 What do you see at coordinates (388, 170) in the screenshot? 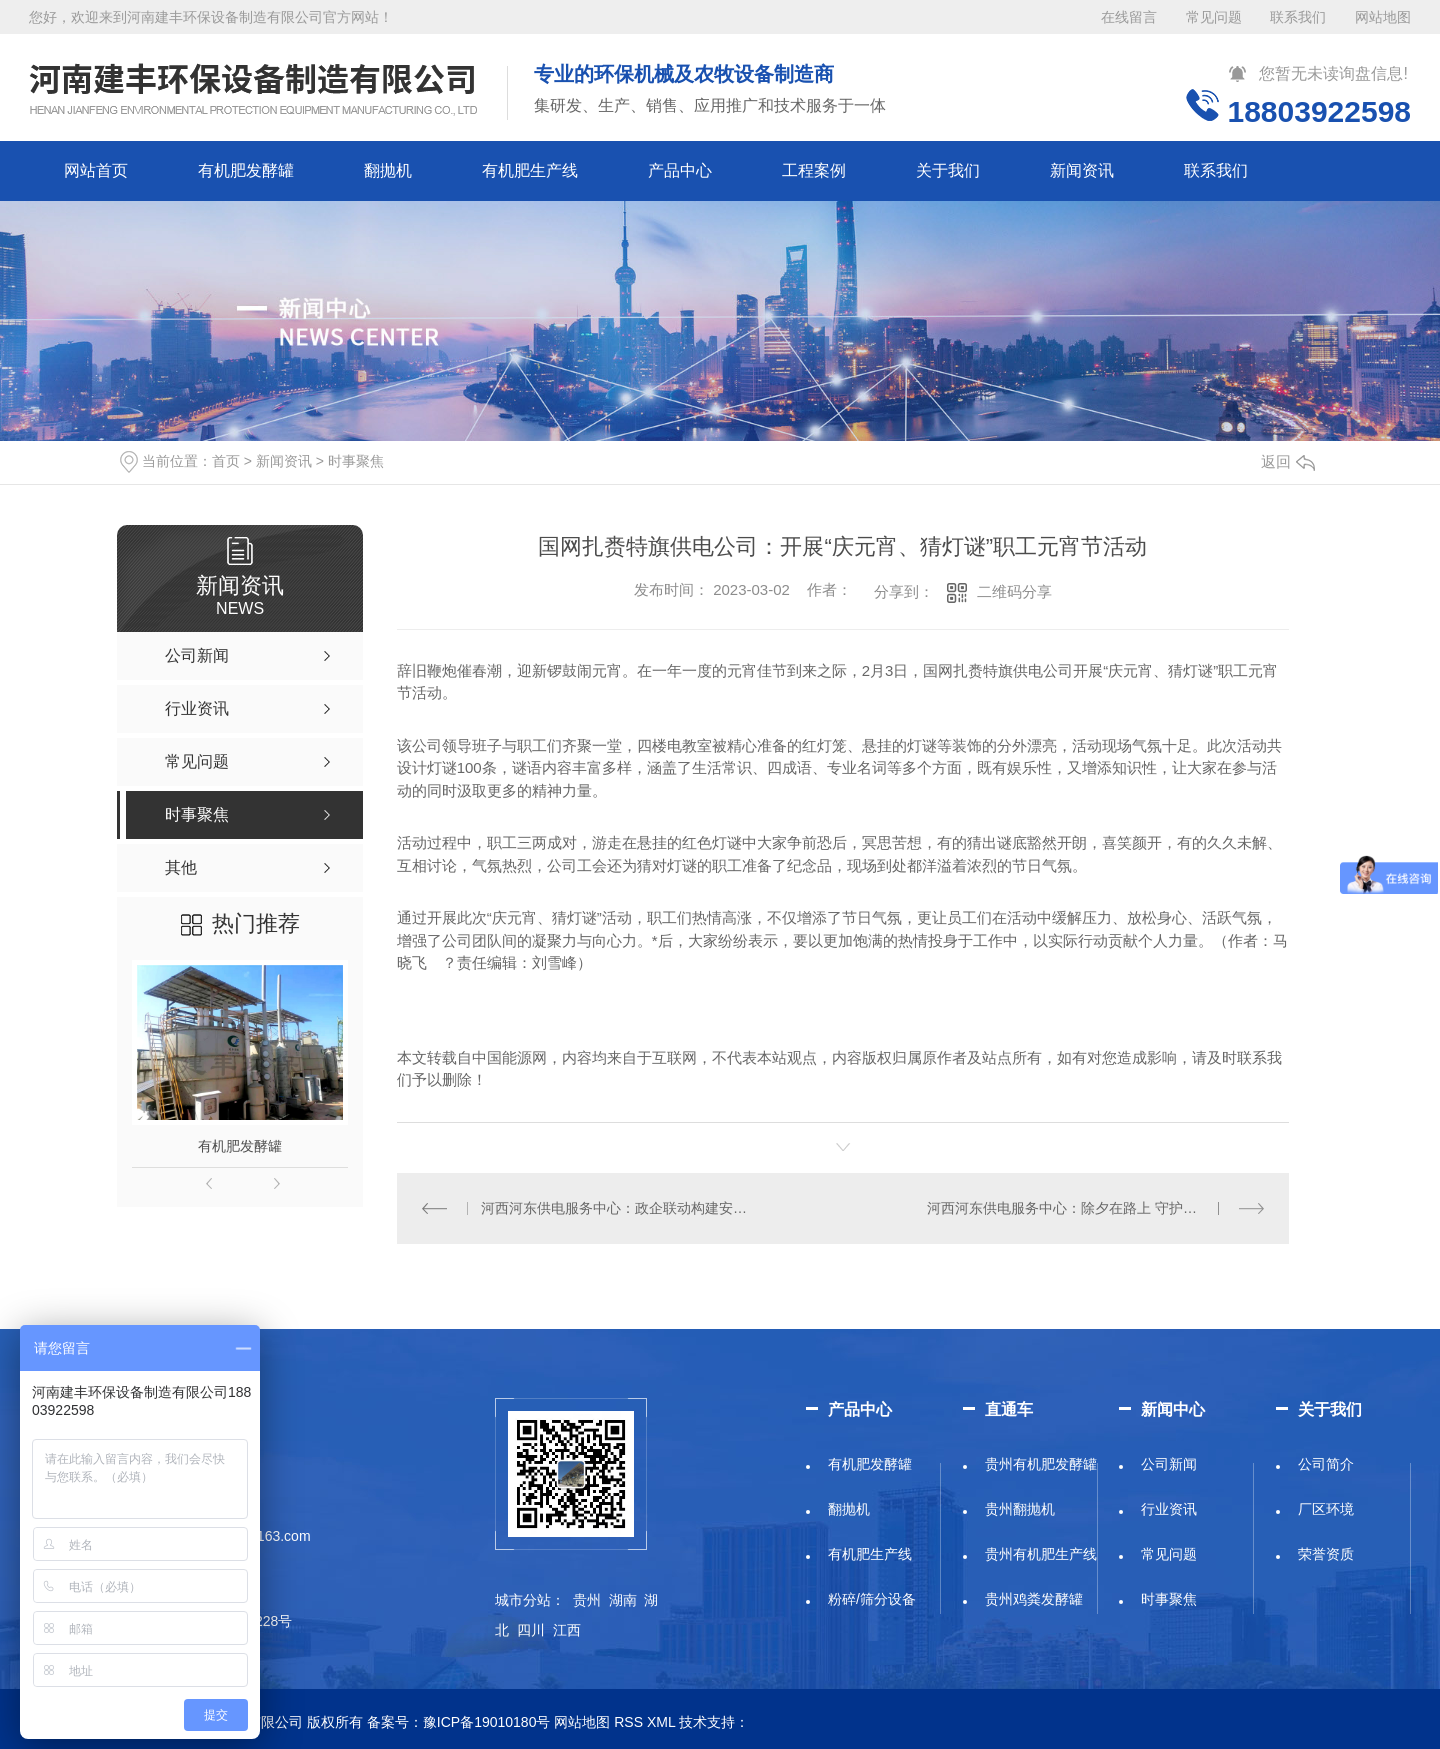
I see `翻抛机` at bounding box center [388, 170].